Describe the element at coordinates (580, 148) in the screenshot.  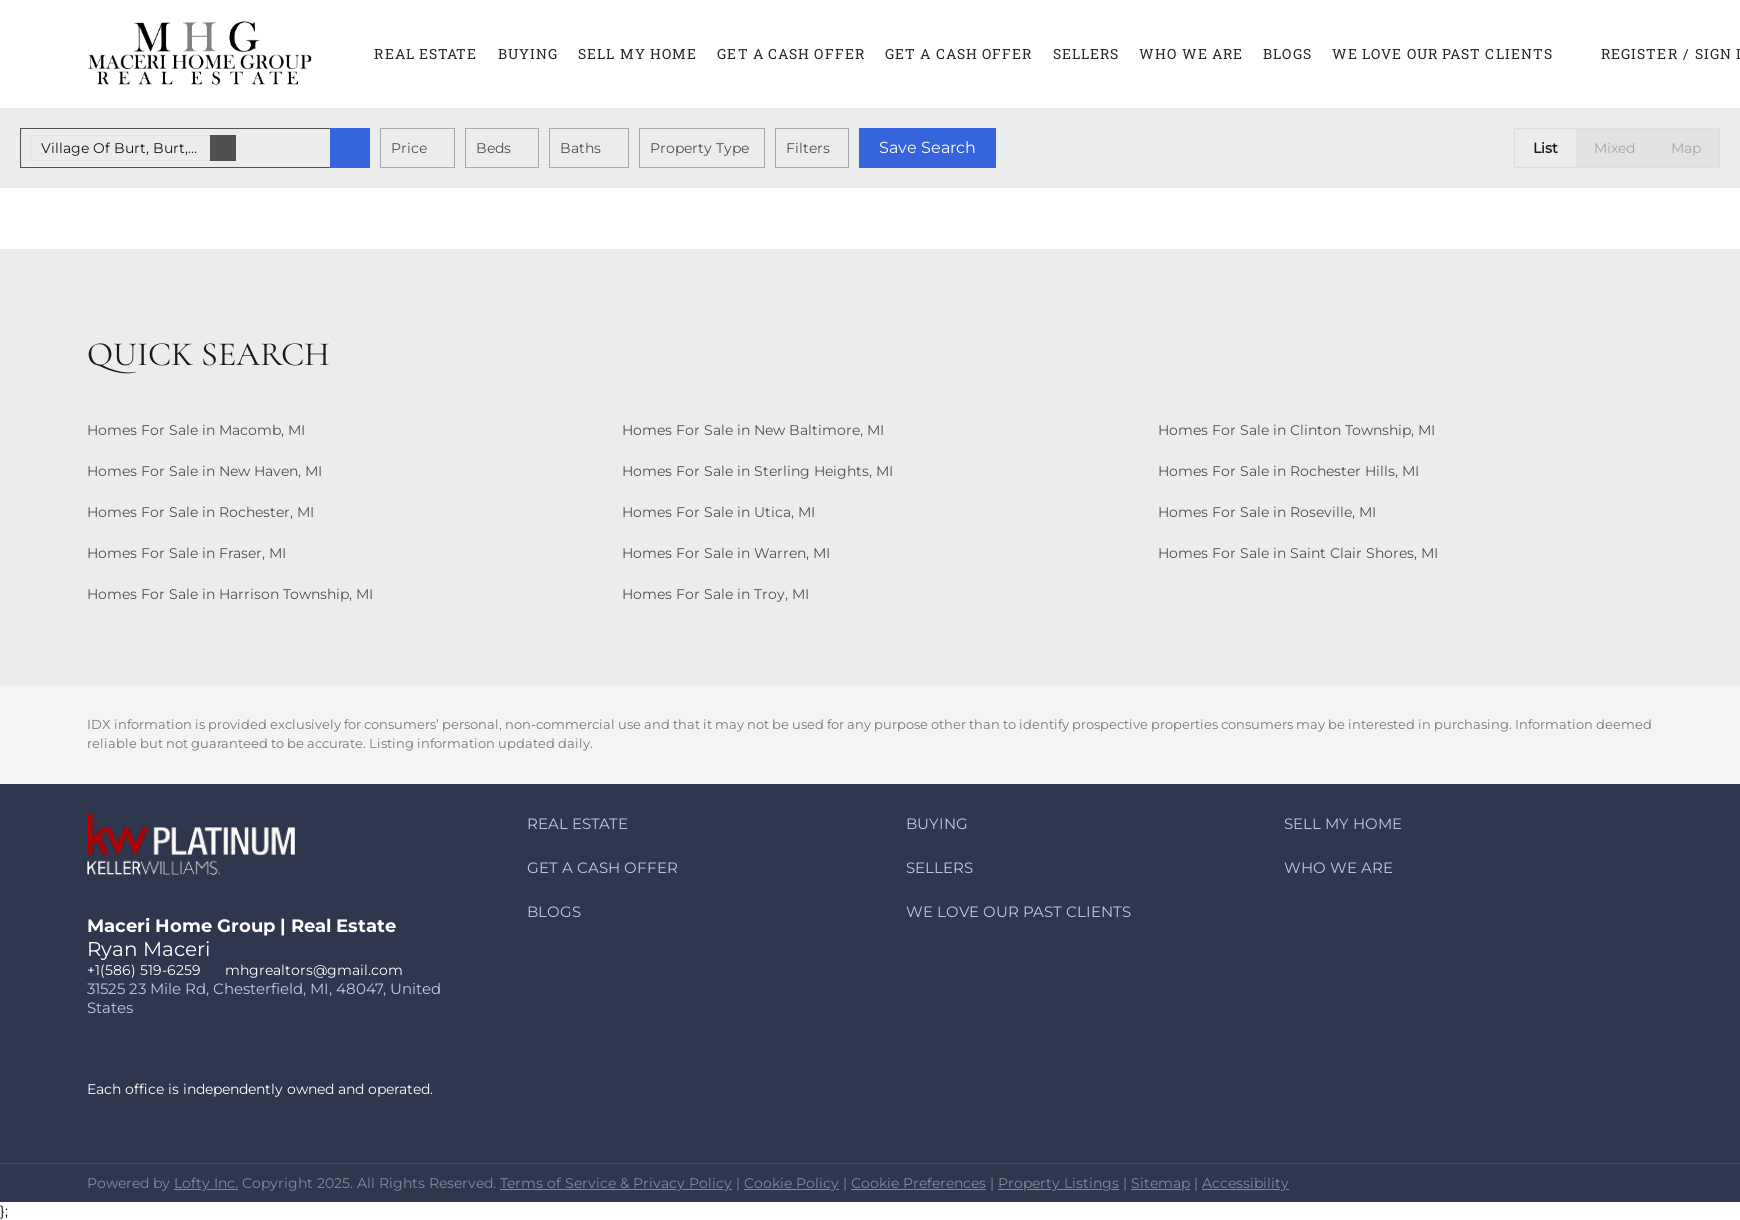
I see `Baths` at that location.